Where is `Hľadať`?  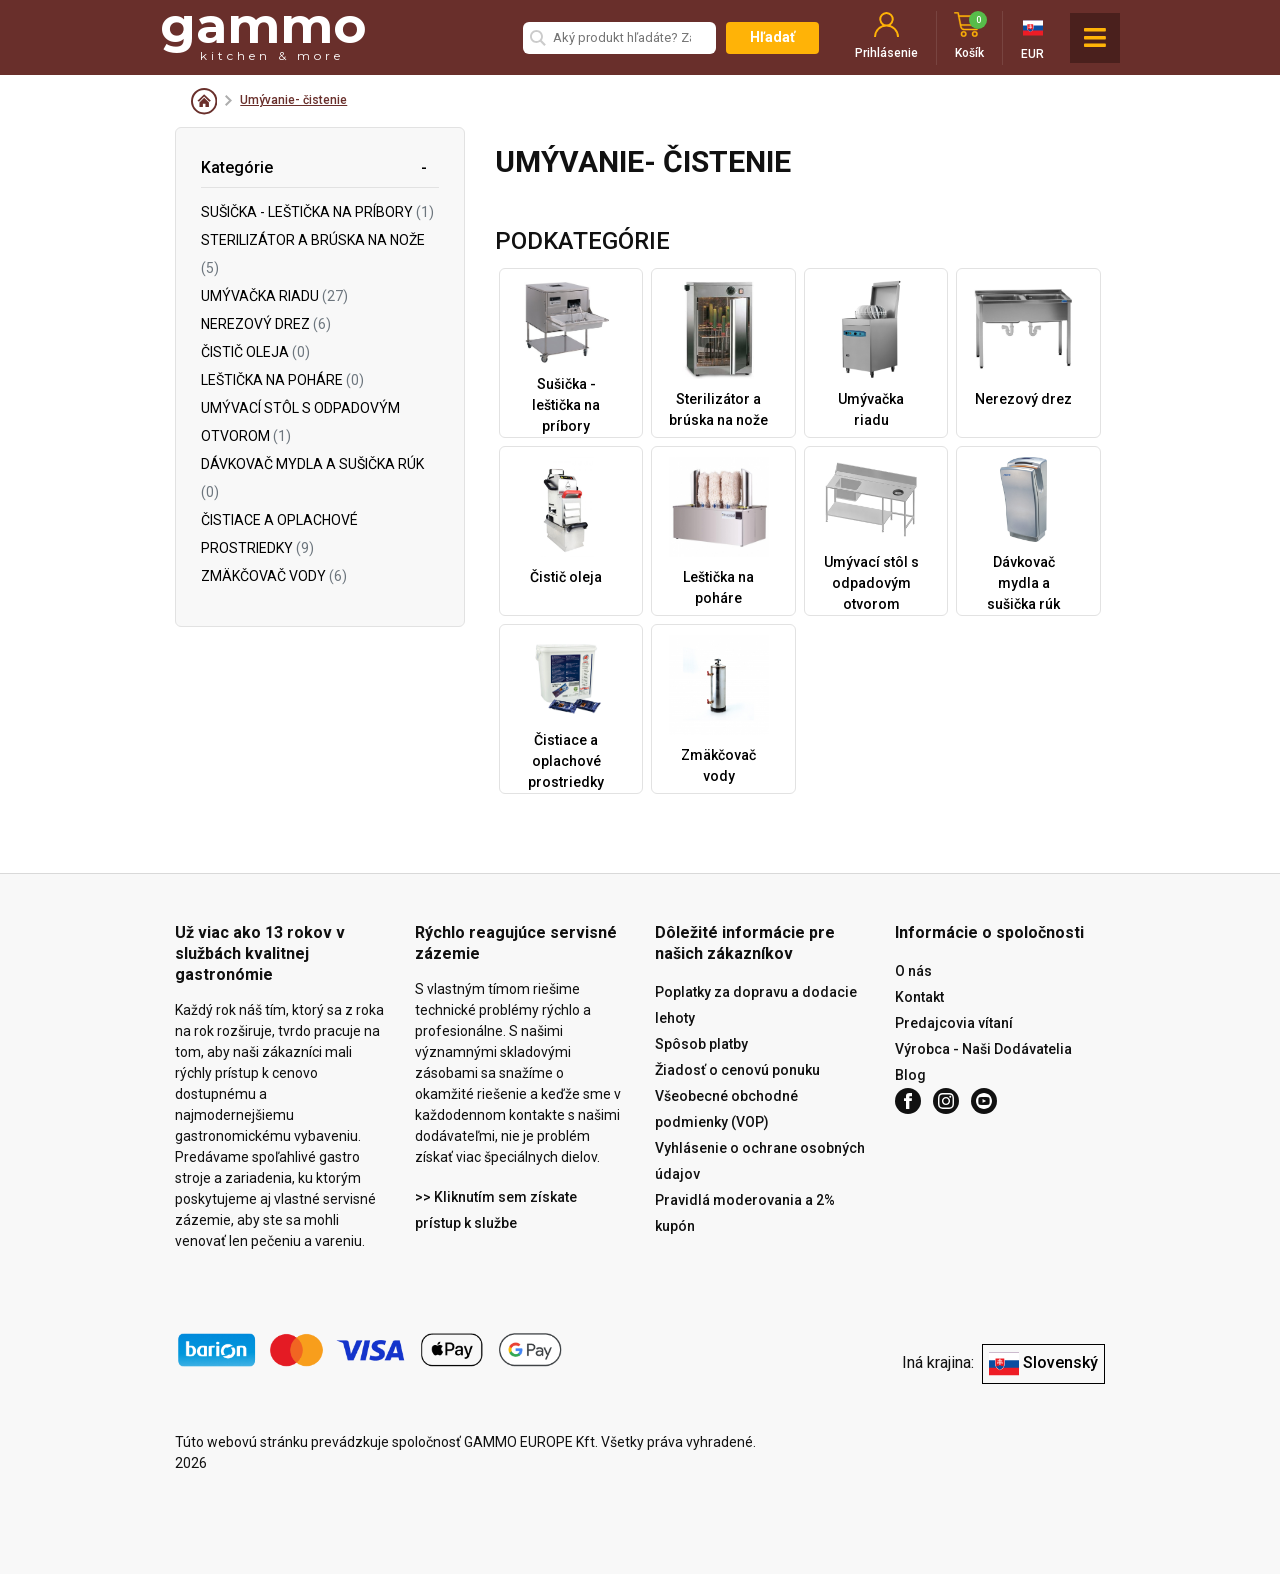 Hľadať is located at coordinates (772, 37).